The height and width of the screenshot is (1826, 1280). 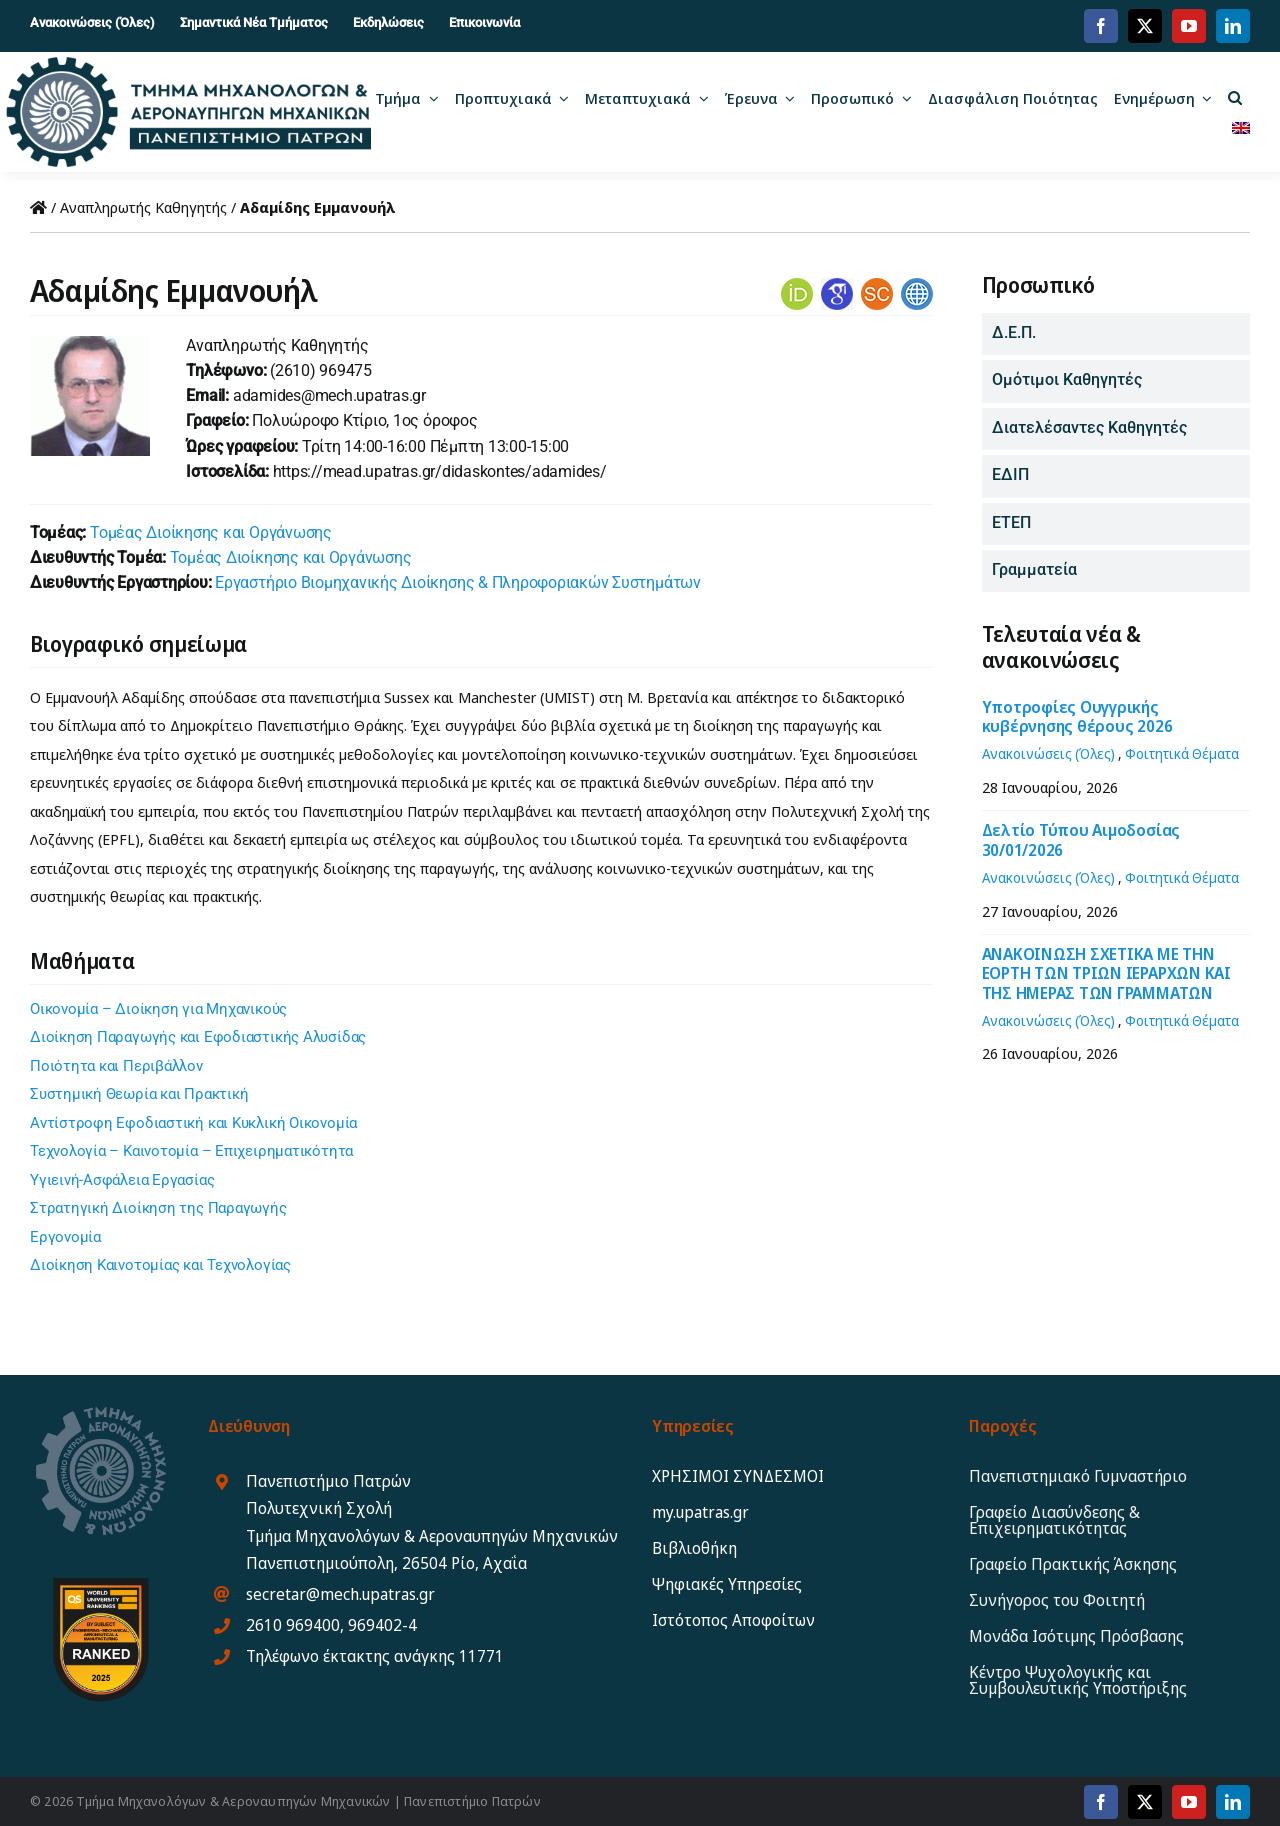 What do you see at coordinates (65, 1237) in the screenshot?
I see `Εργονομία` at bounding box center [65, 1237].